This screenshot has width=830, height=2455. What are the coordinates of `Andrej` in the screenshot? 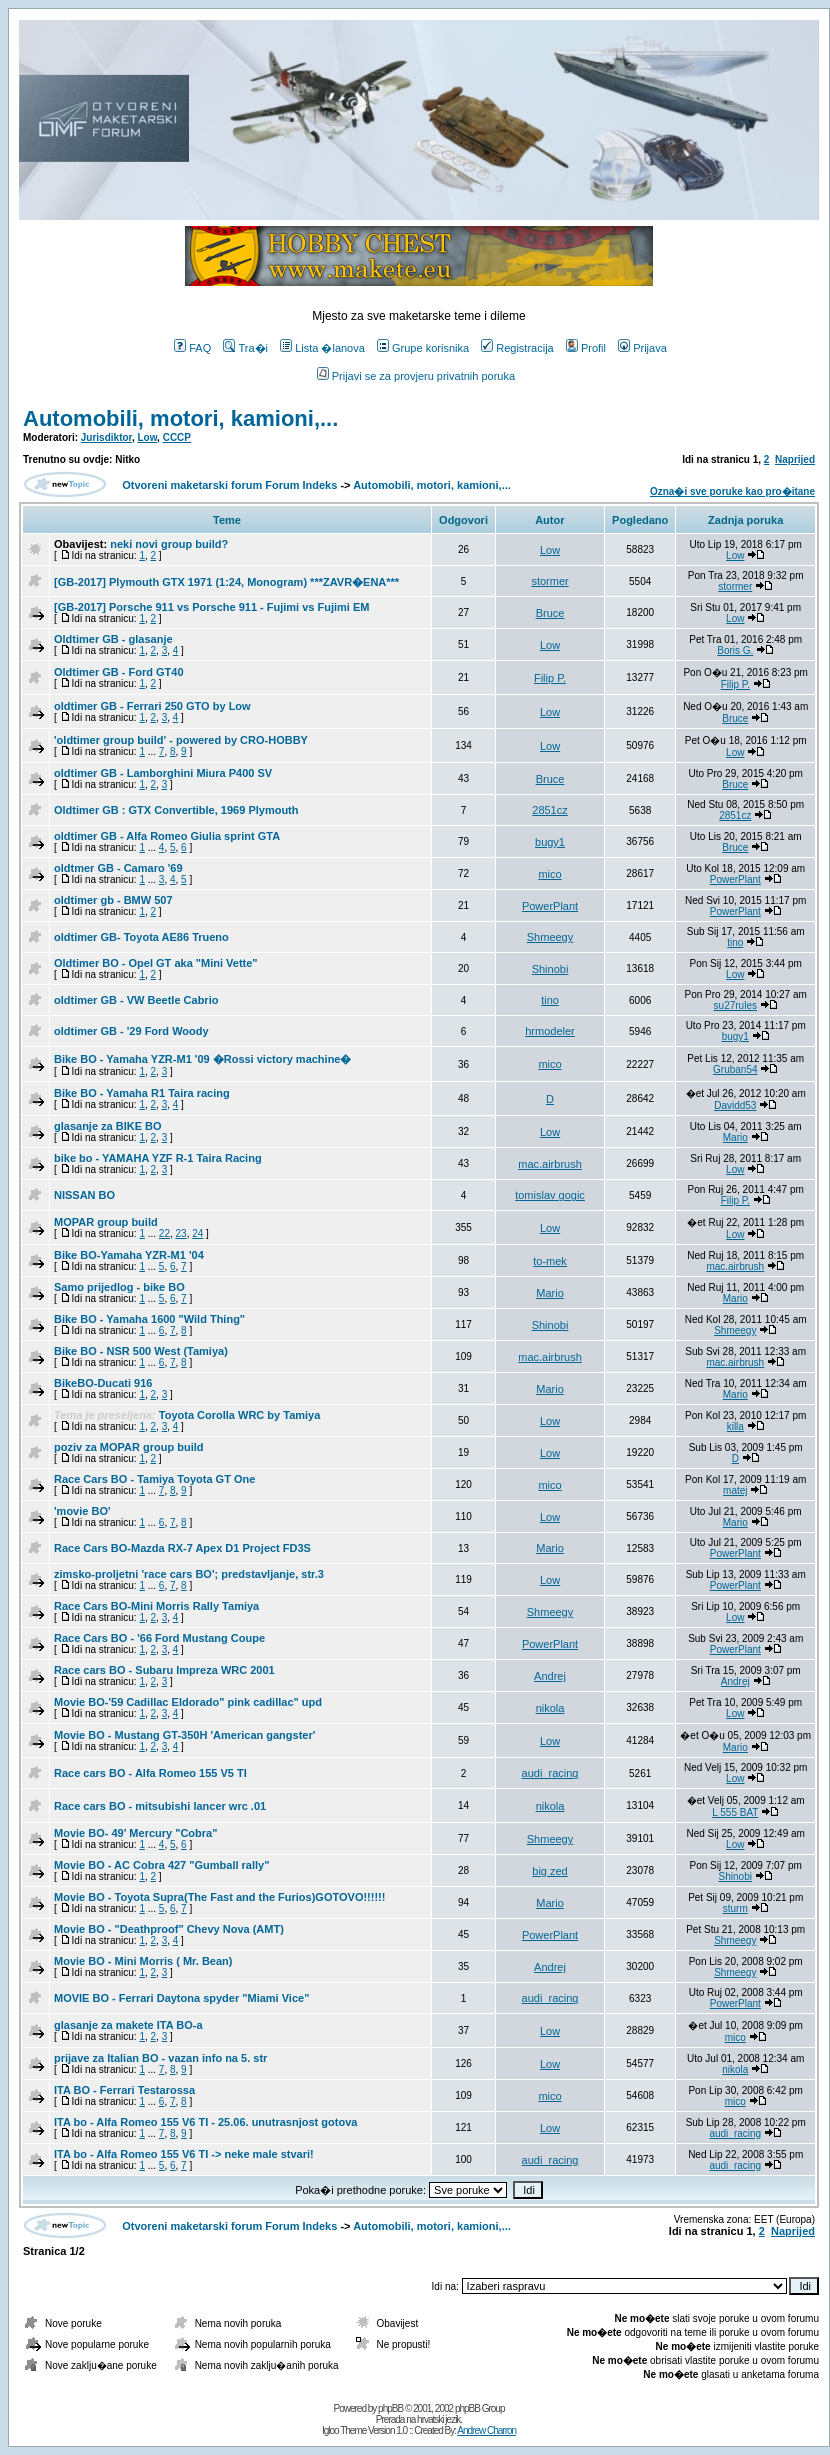 It's located at (550, 1676).